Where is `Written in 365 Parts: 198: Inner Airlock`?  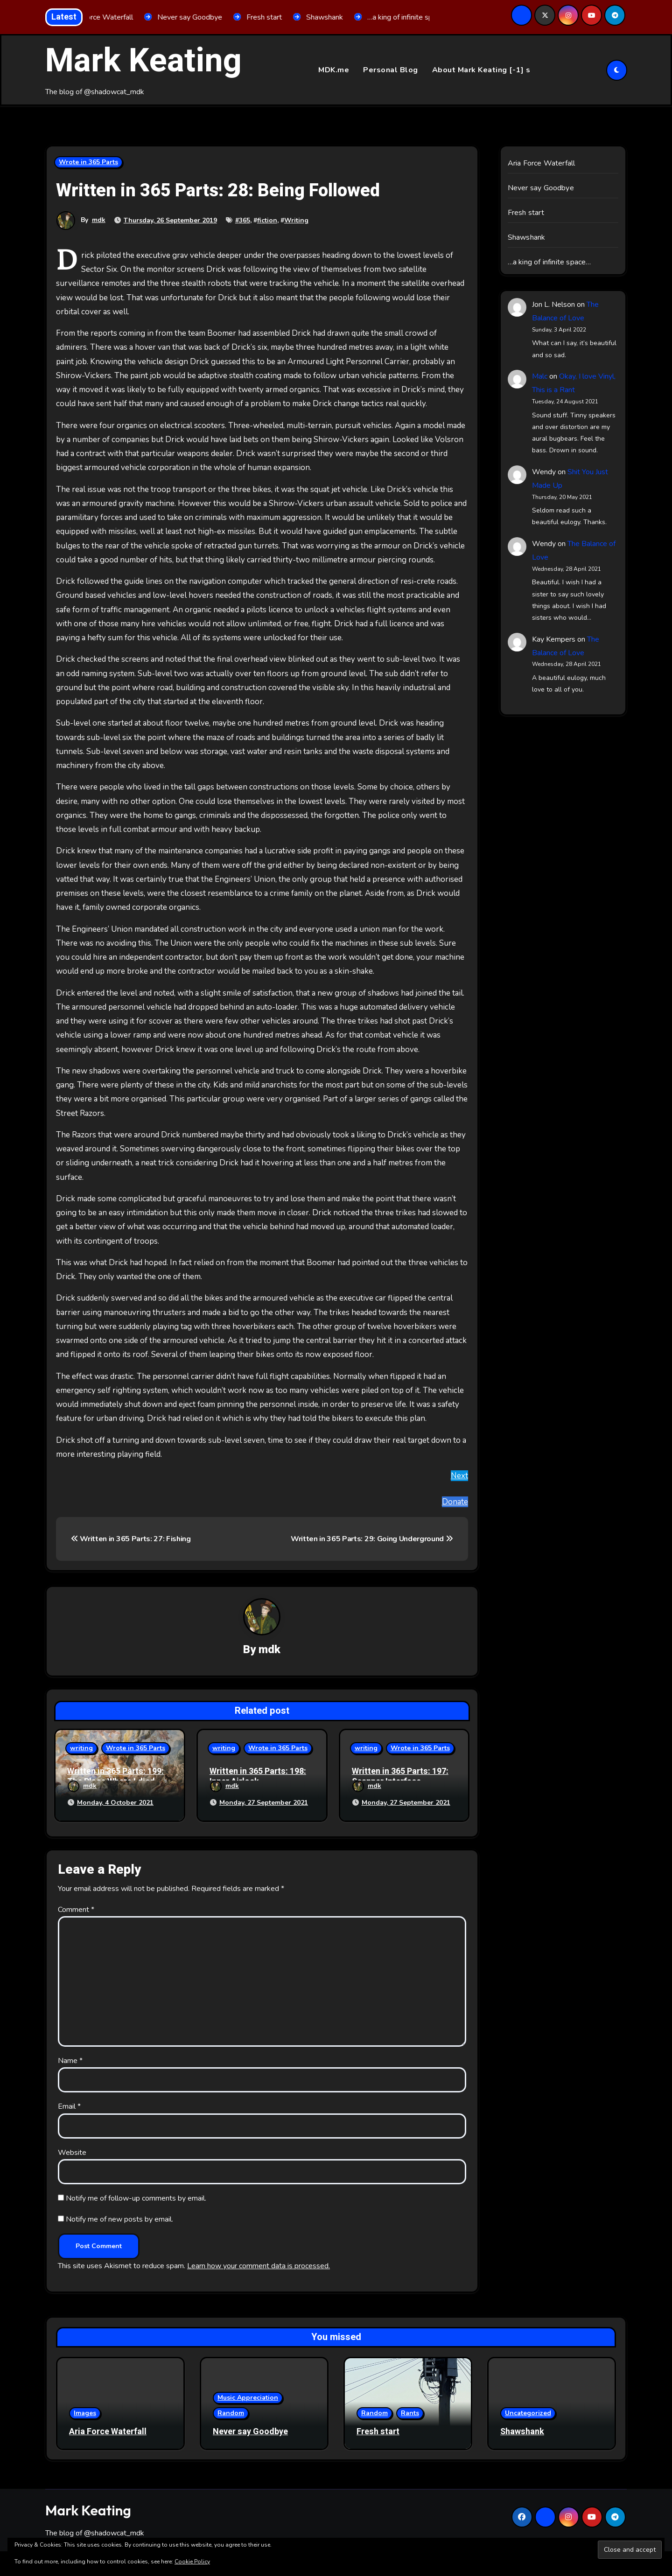 Written in 365 Parts: 198: Inner Airlock is located at coordinates (258, 1777).